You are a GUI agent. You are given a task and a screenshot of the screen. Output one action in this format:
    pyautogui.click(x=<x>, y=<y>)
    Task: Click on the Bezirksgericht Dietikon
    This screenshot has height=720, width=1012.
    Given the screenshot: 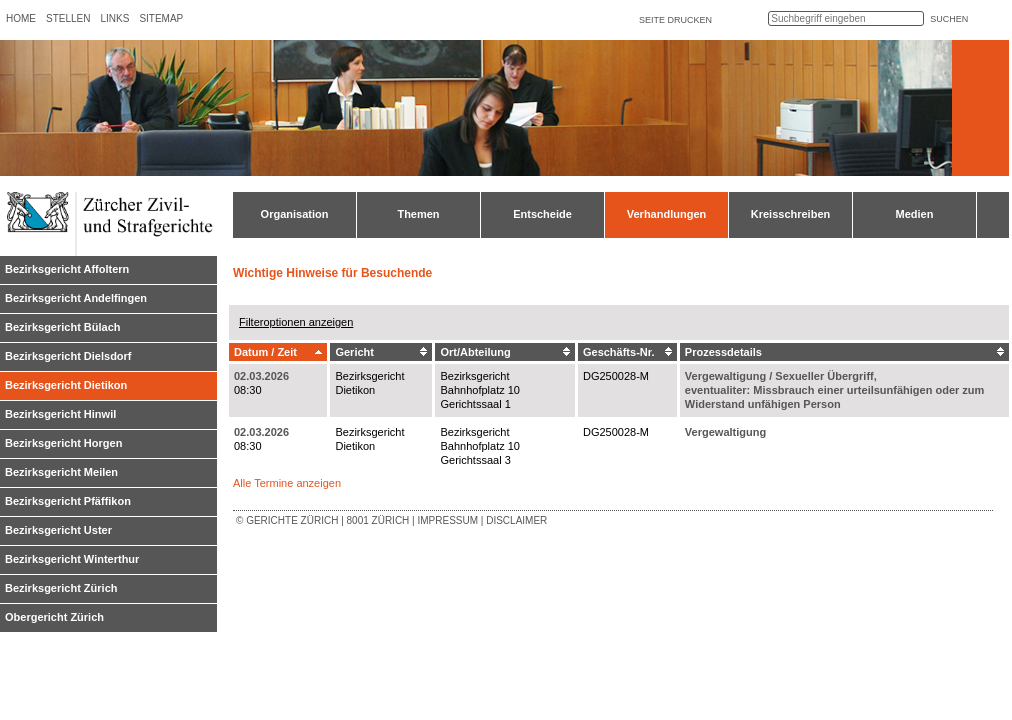 What is the action you would take?
    pyautogui.click(x=66, y=385)
    